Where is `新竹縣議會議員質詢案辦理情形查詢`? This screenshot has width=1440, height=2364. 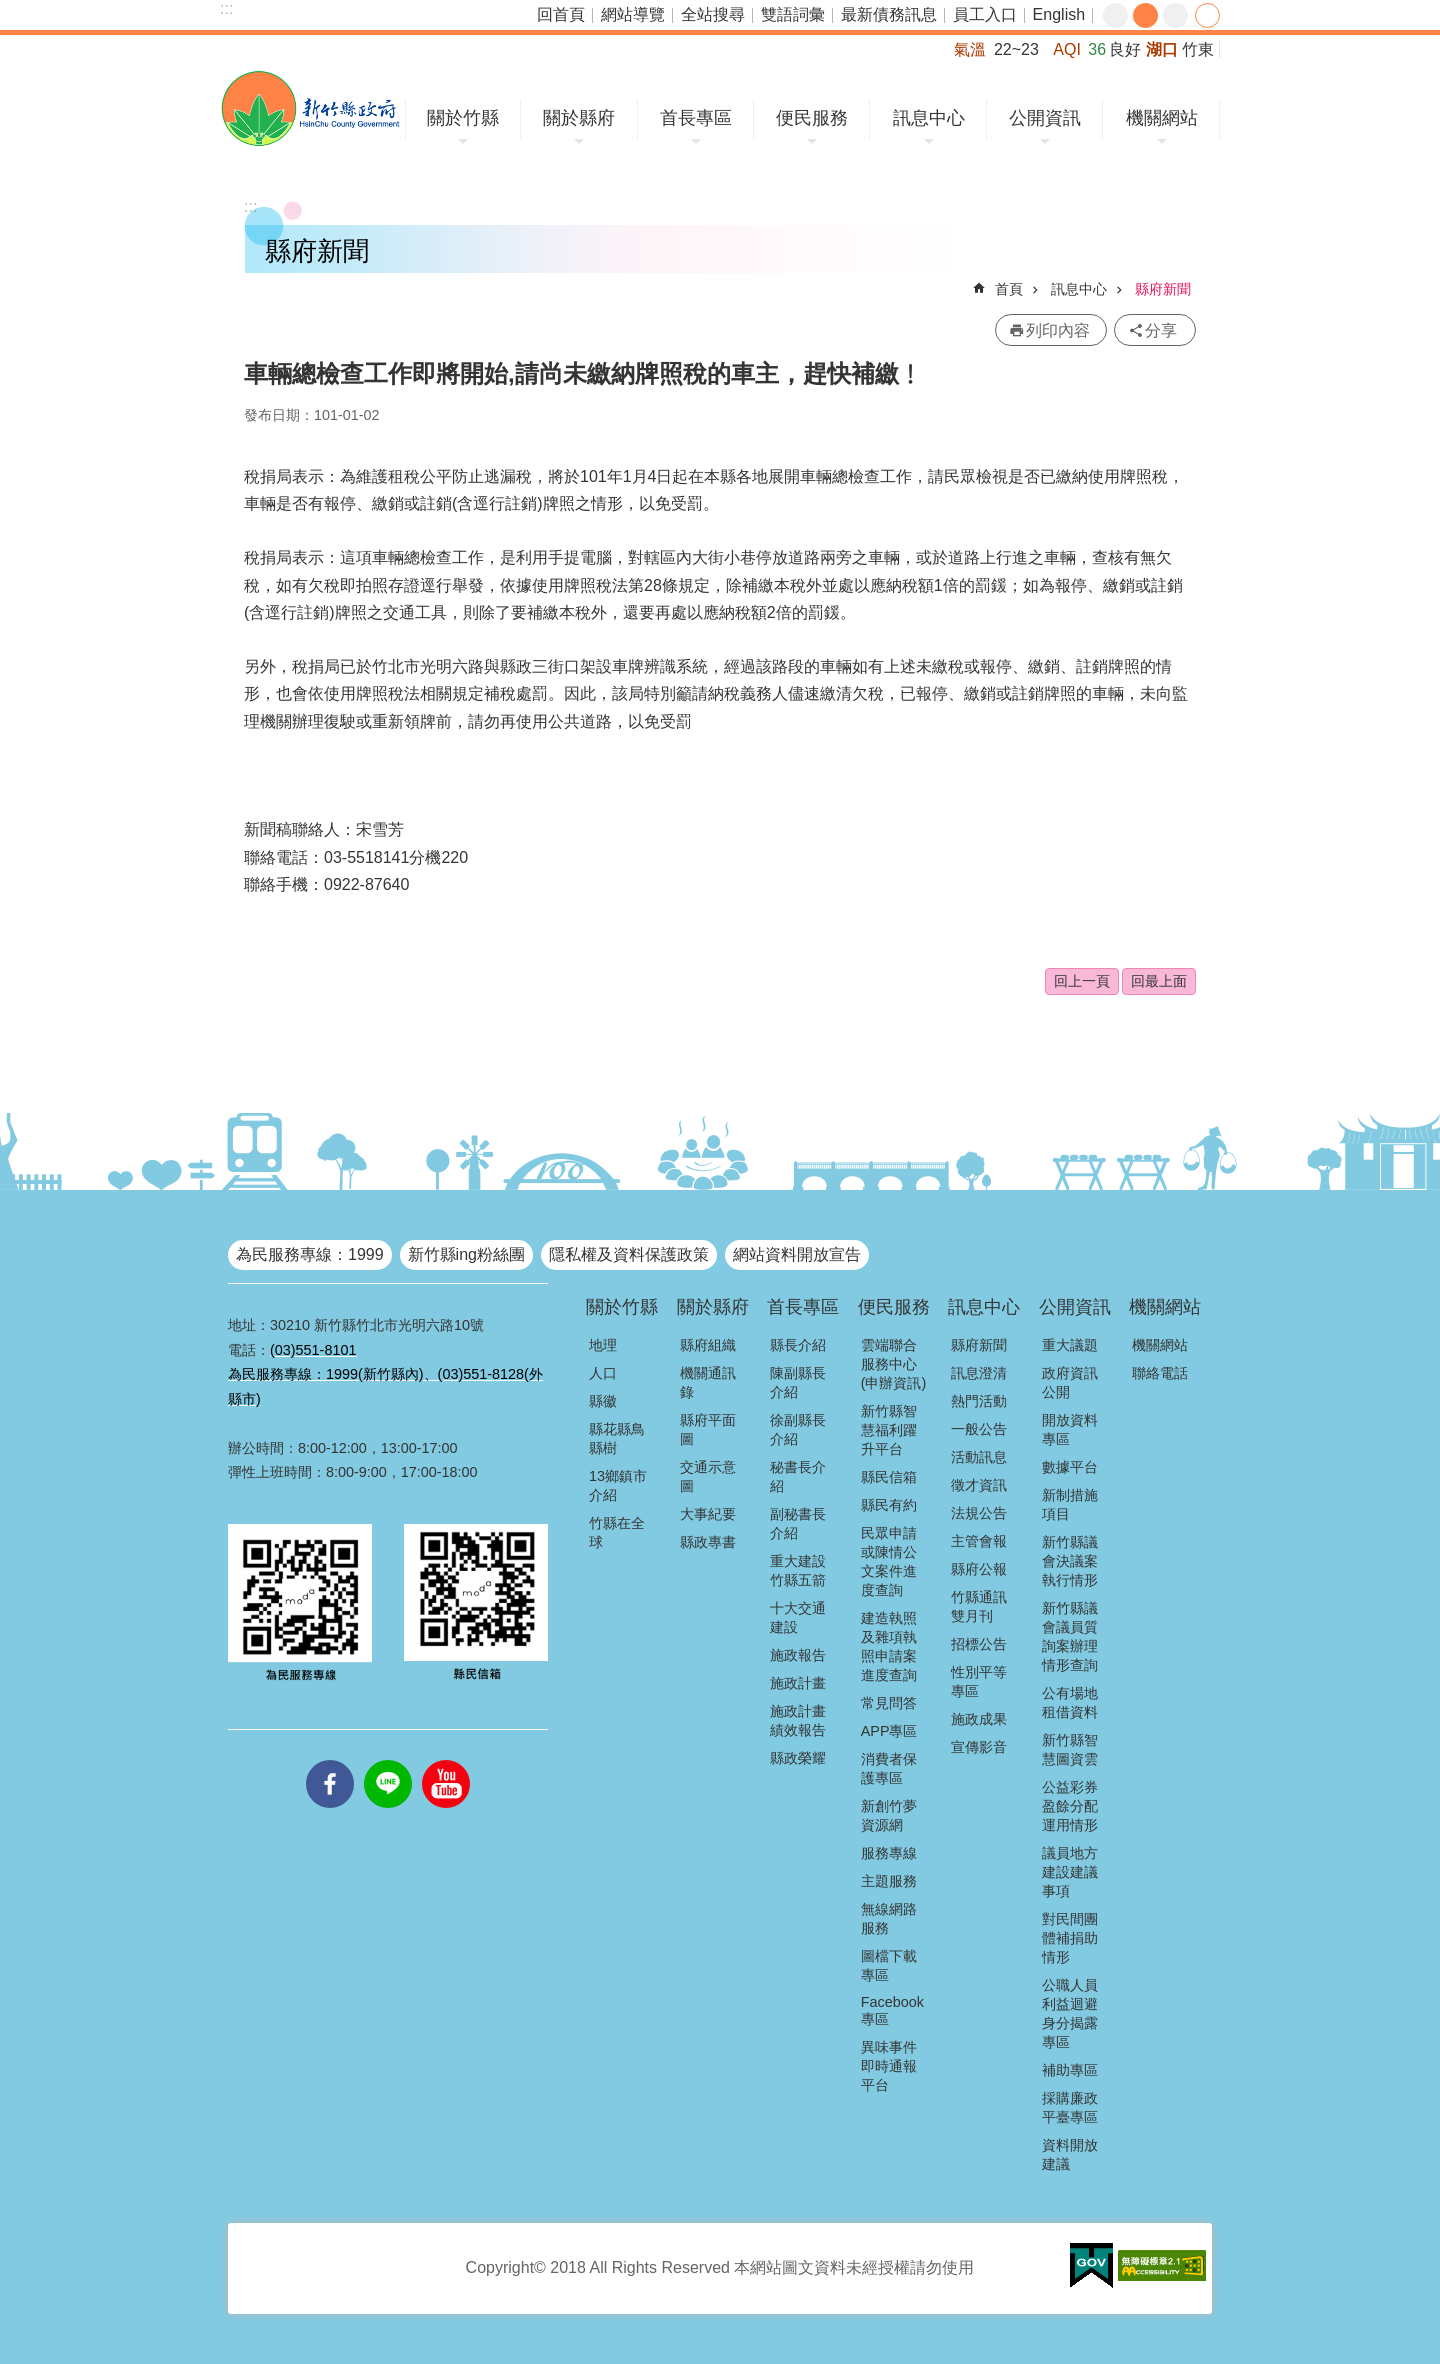
新竹縣議會議員質詢案辦理情形查詢 is located at coordinates (1070, 1636).